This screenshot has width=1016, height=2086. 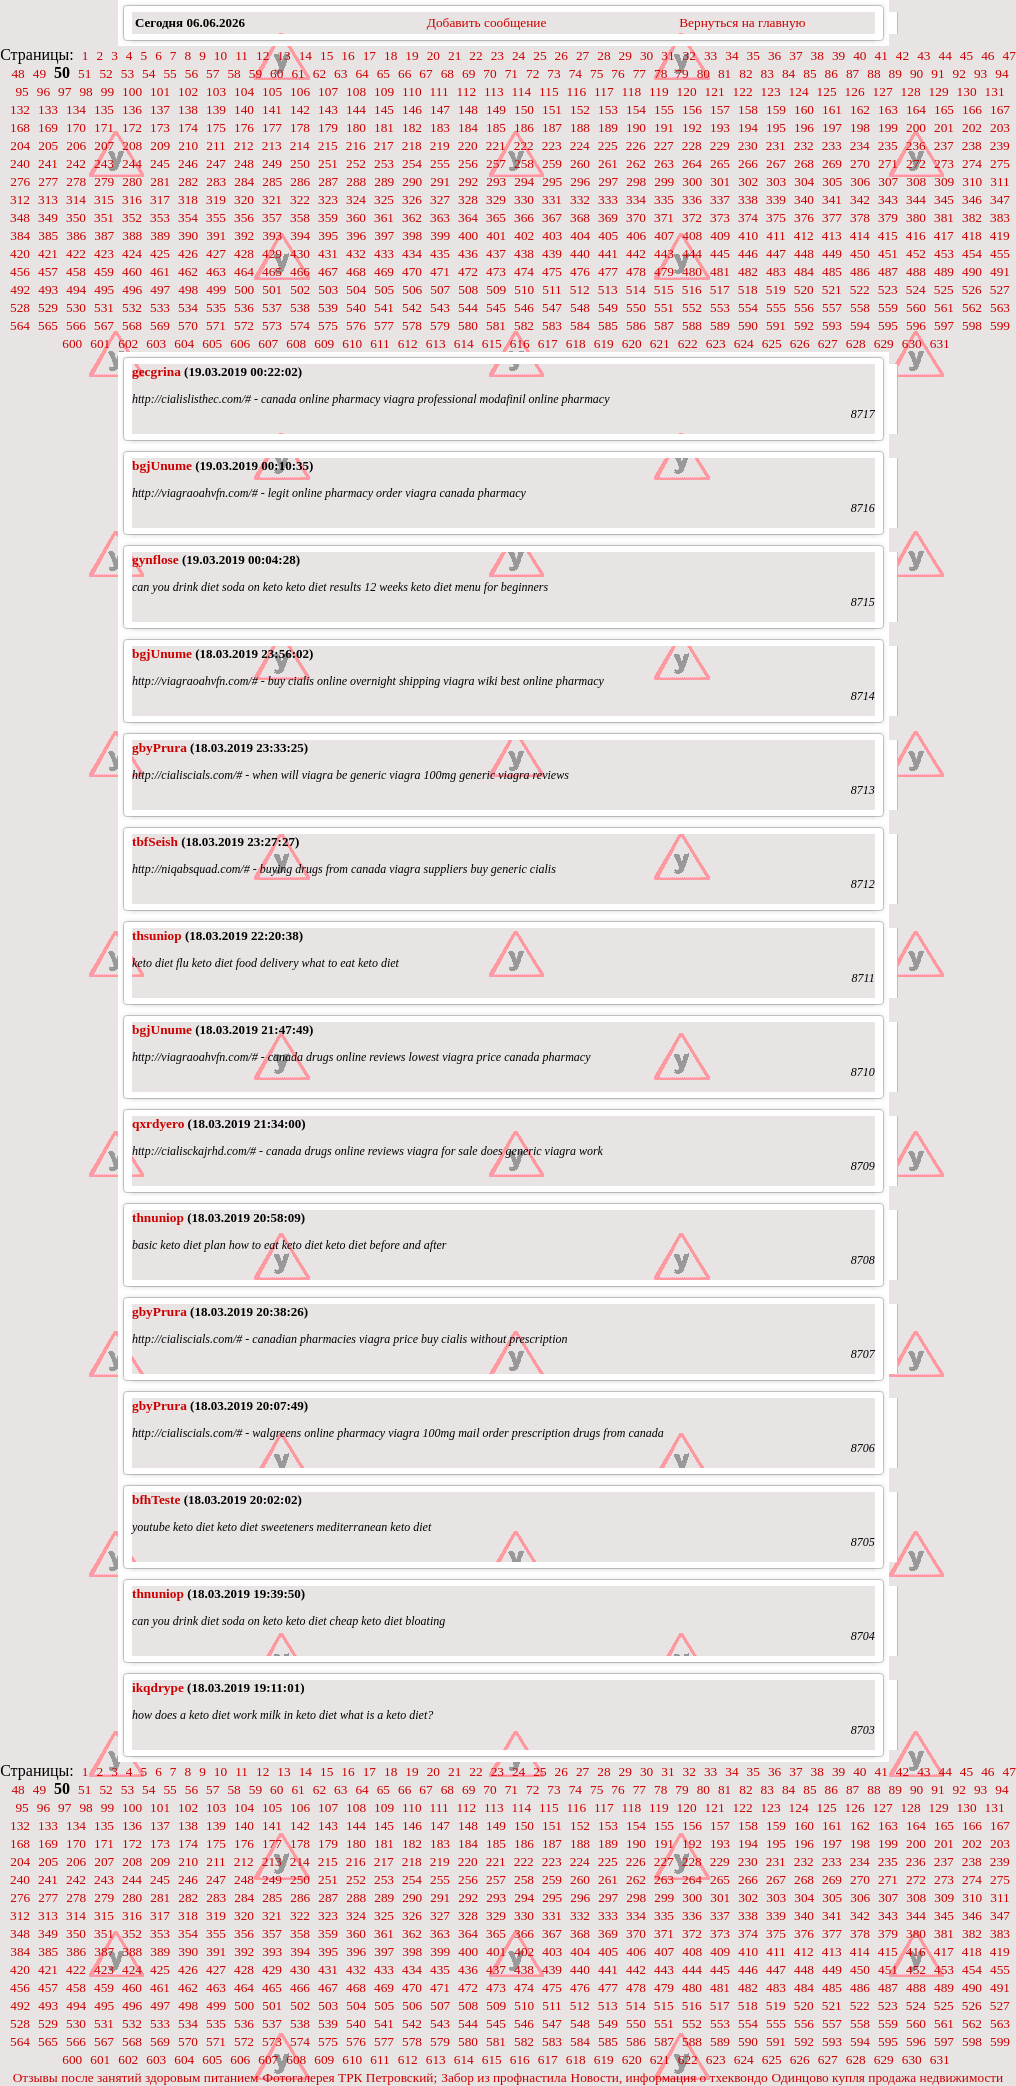 I want to click on 11, so click(x=241, y=55).